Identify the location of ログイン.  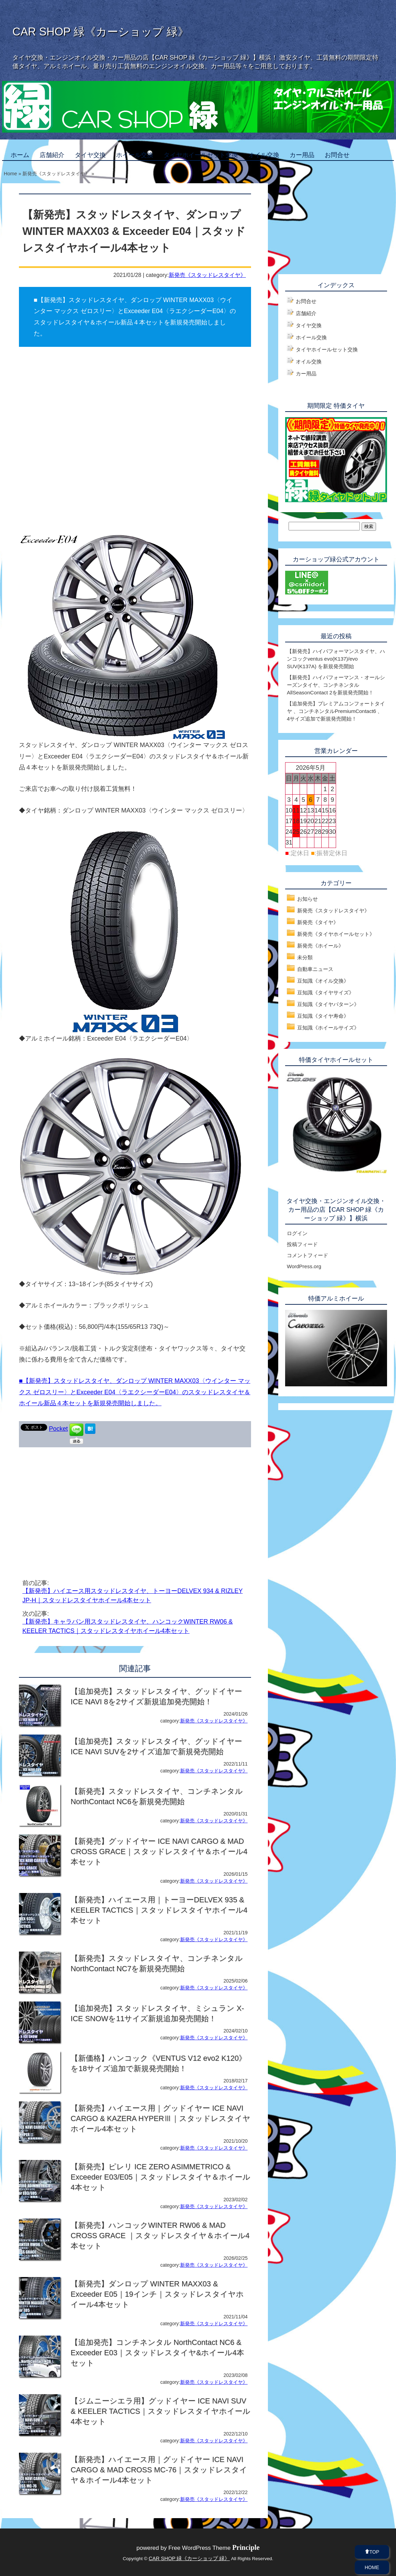
(297, 1233).